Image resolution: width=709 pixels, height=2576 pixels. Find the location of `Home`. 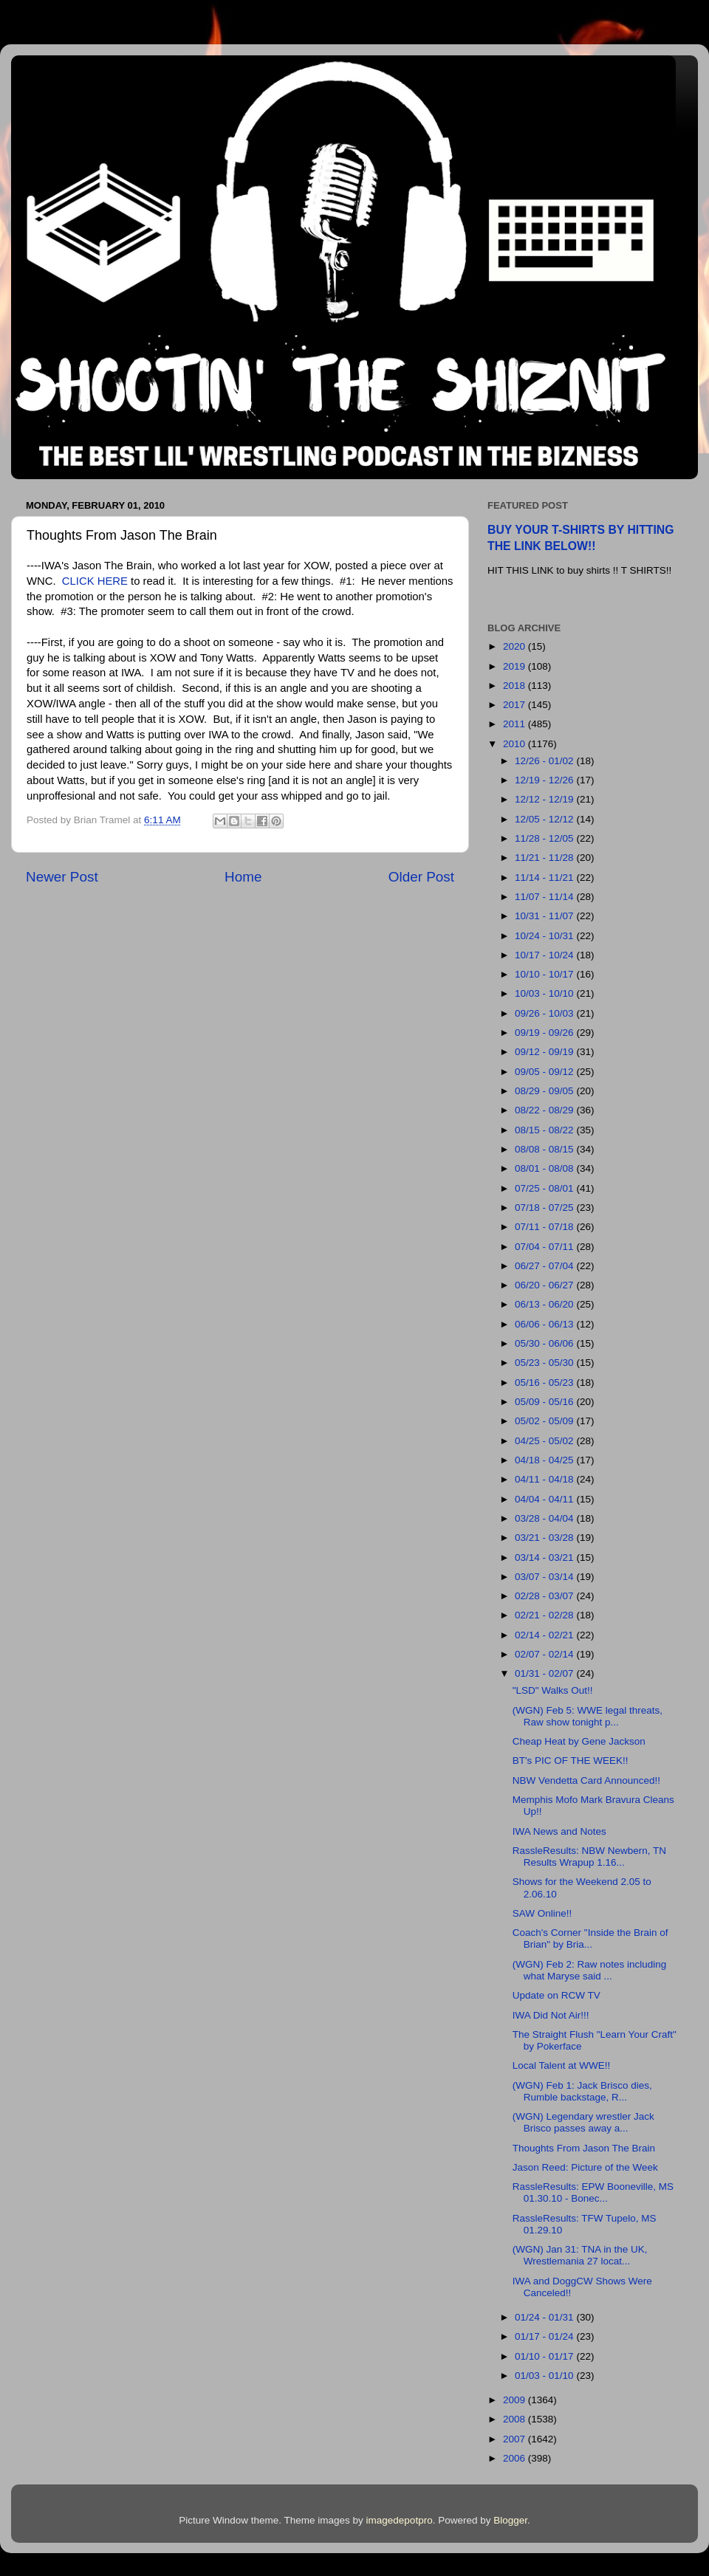

Home is located at coordinates (243, 877).